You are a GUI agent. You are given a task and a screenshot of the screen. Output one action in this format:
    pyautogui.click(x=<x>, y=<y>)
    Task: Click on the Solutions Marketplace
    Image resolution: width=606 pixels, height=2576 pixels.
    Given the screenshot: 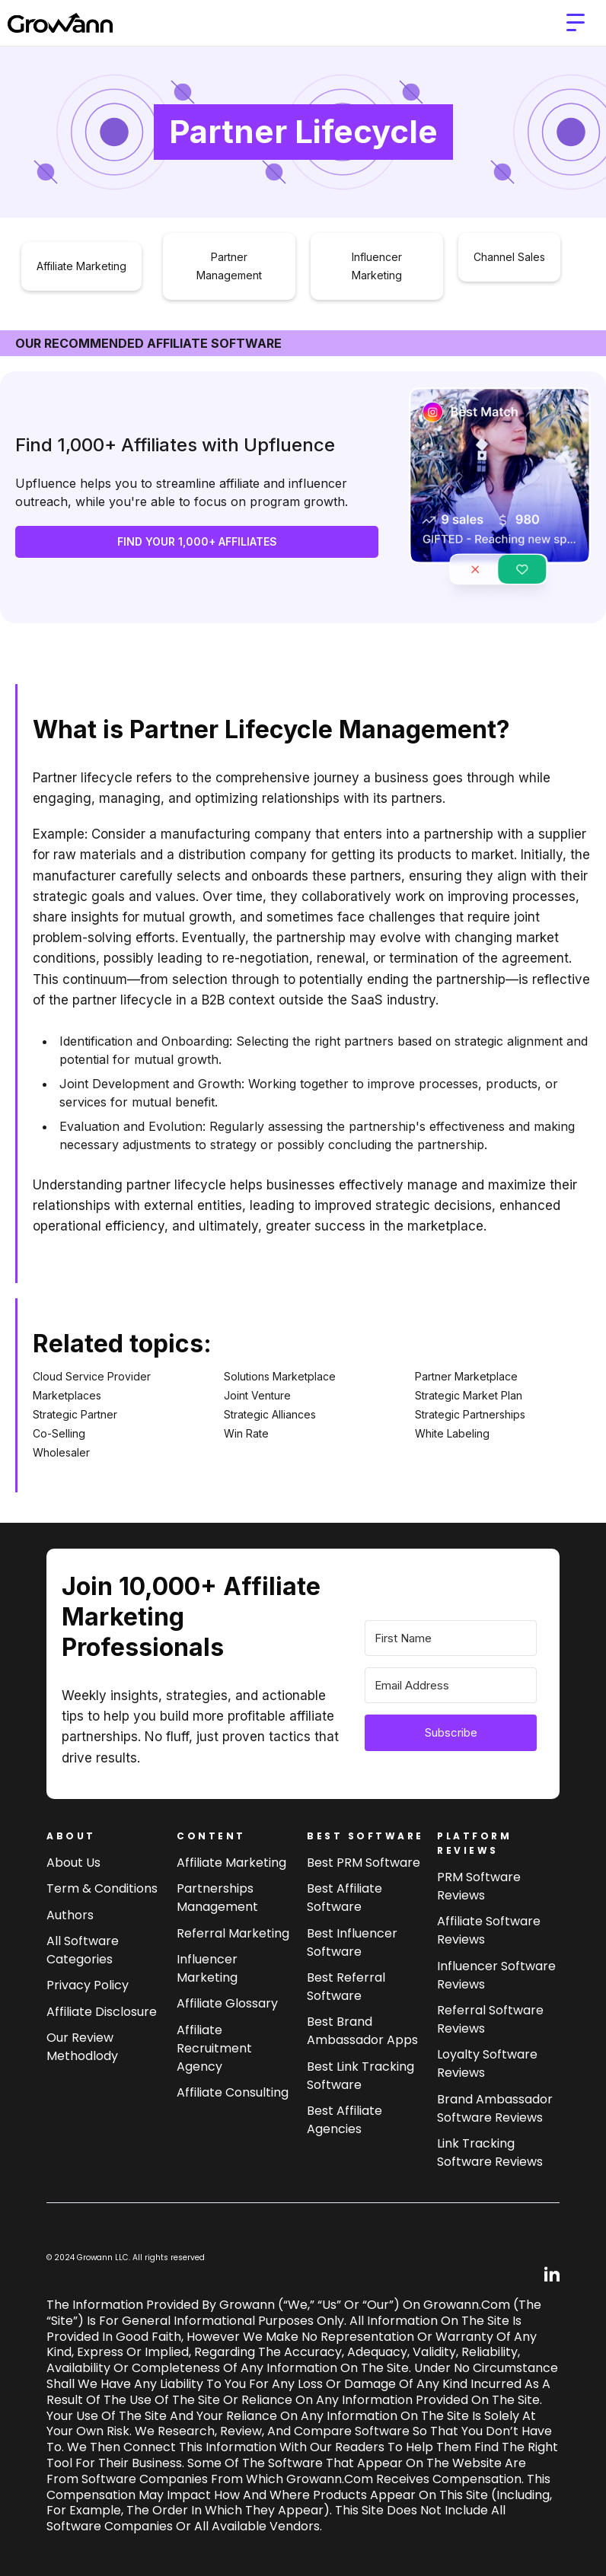 What is the action you would take?
    pyautogui.click(x=280, y=1376)
    